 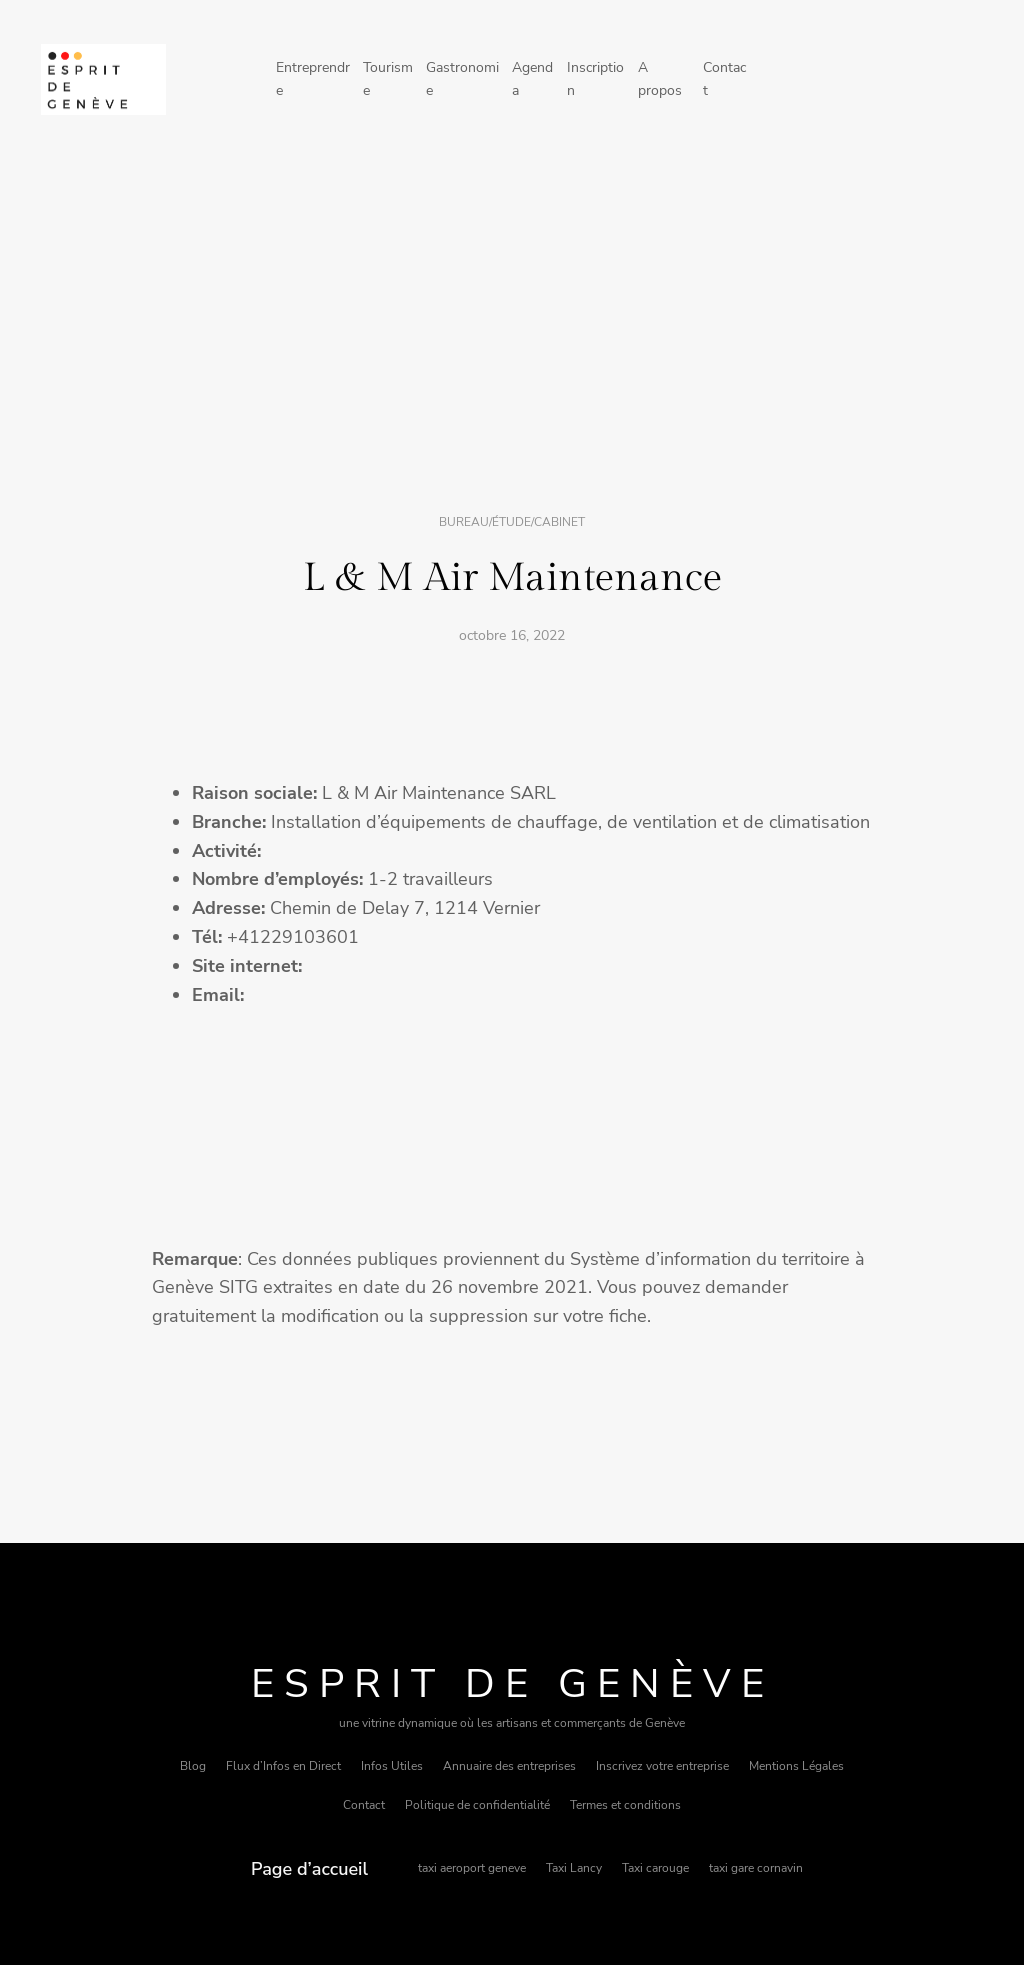 I want to click on Esprit de Genève, so click(x=512, y=1684).